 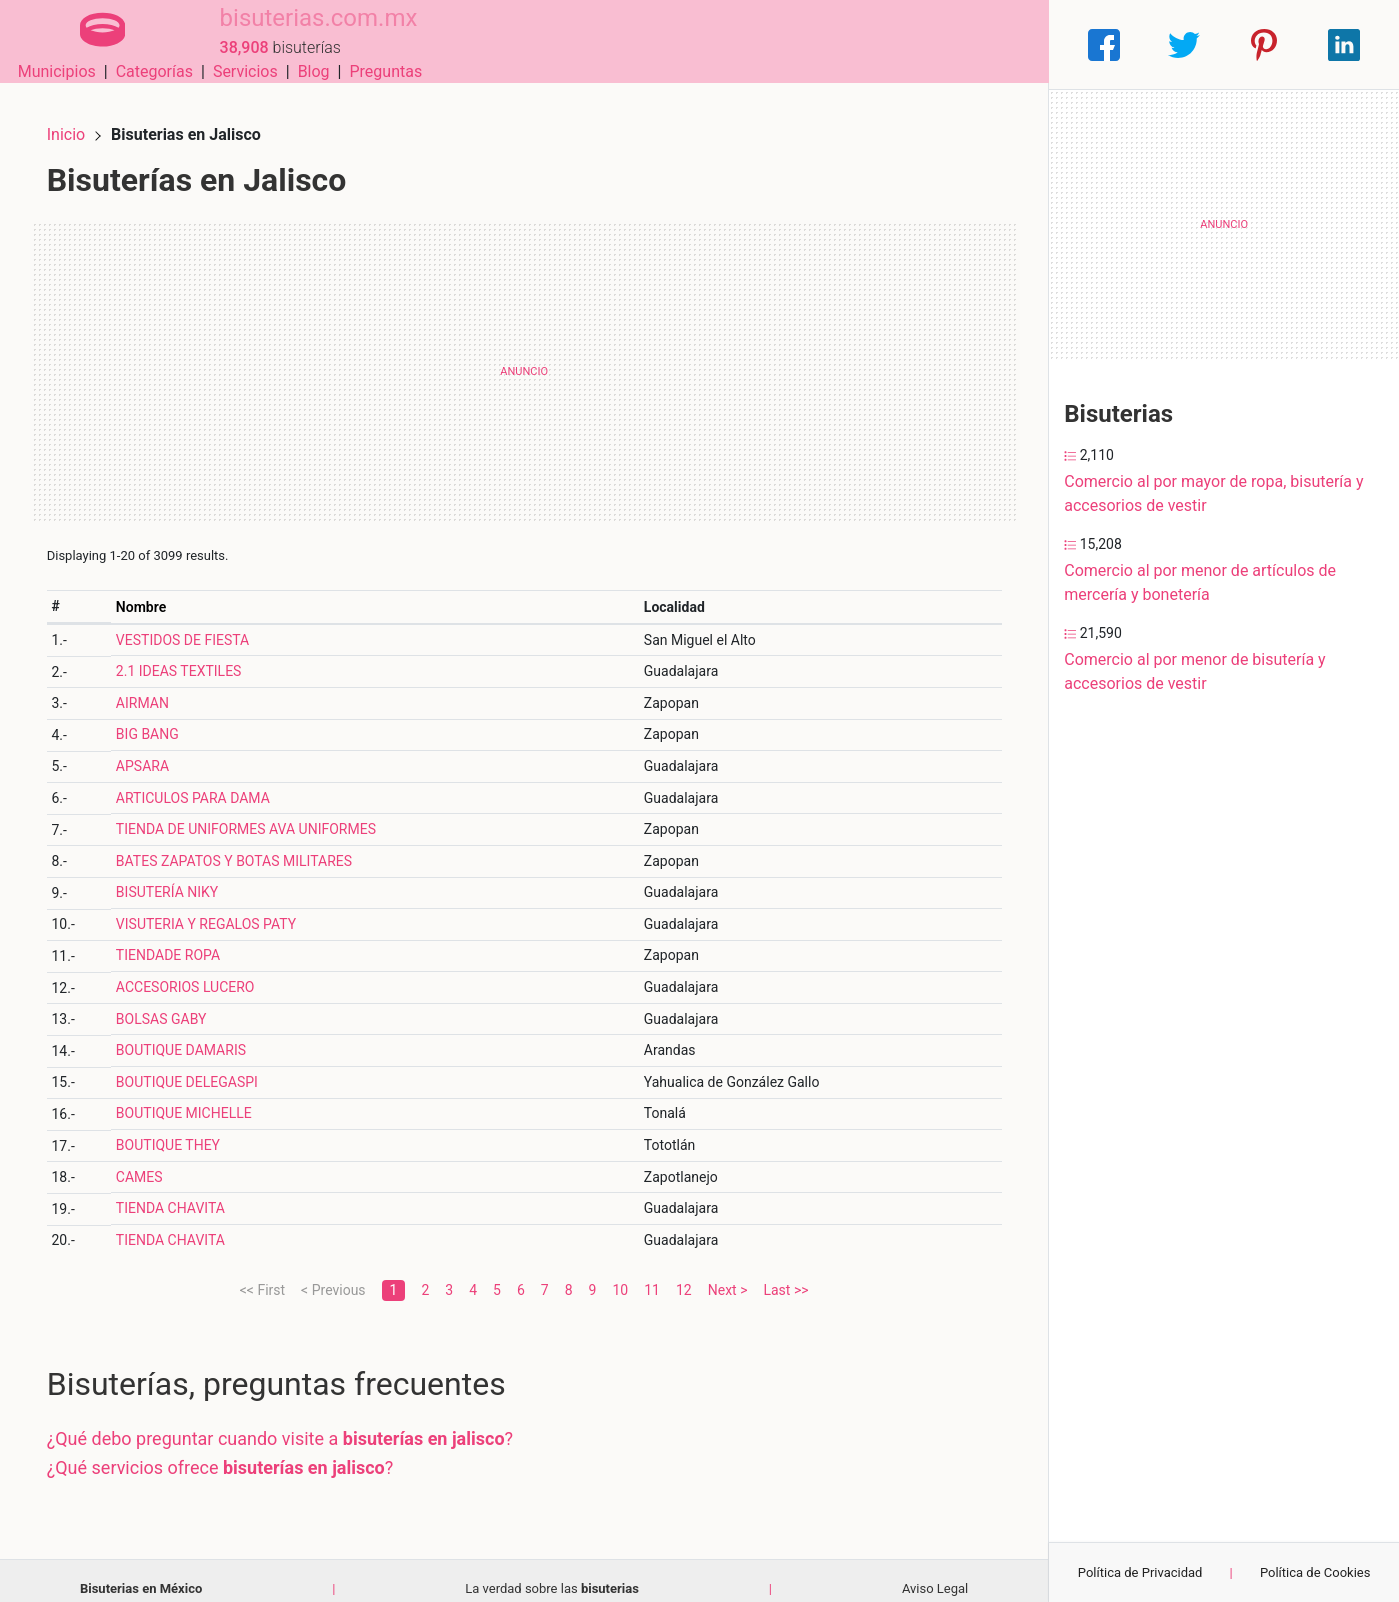 I want to click on Nombre, so click(x=155, y=590).